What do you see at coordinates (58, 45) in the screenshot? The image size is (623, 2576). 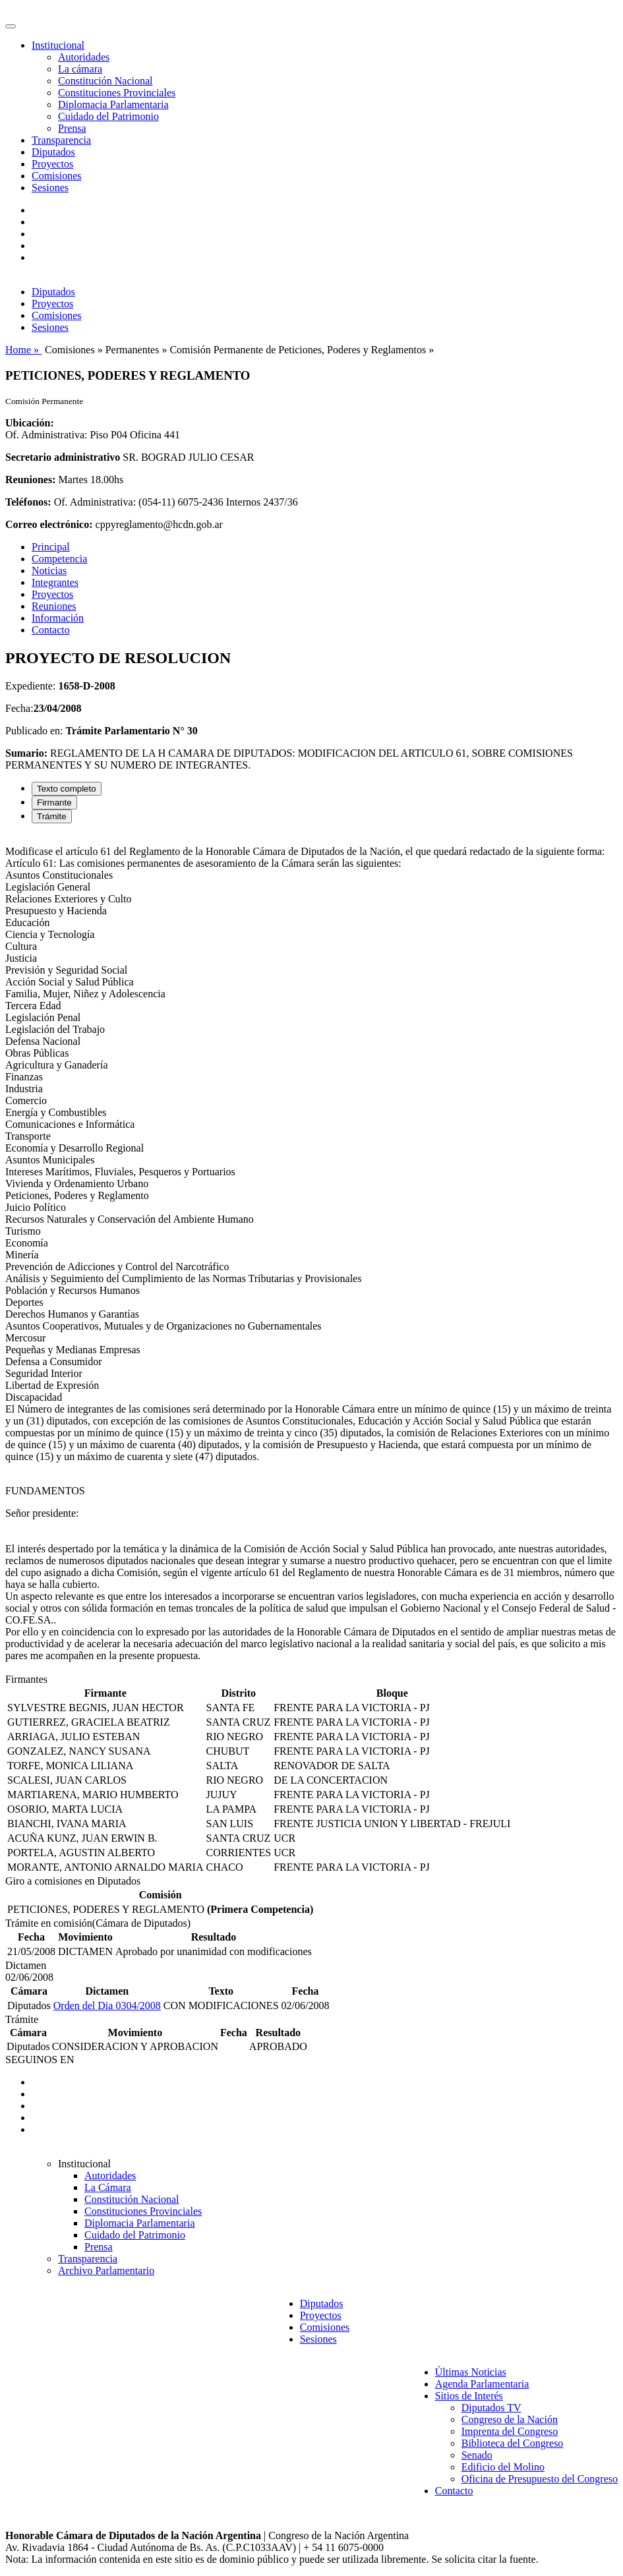 I see `Institucional [button]` at bounding box center [58, 45].